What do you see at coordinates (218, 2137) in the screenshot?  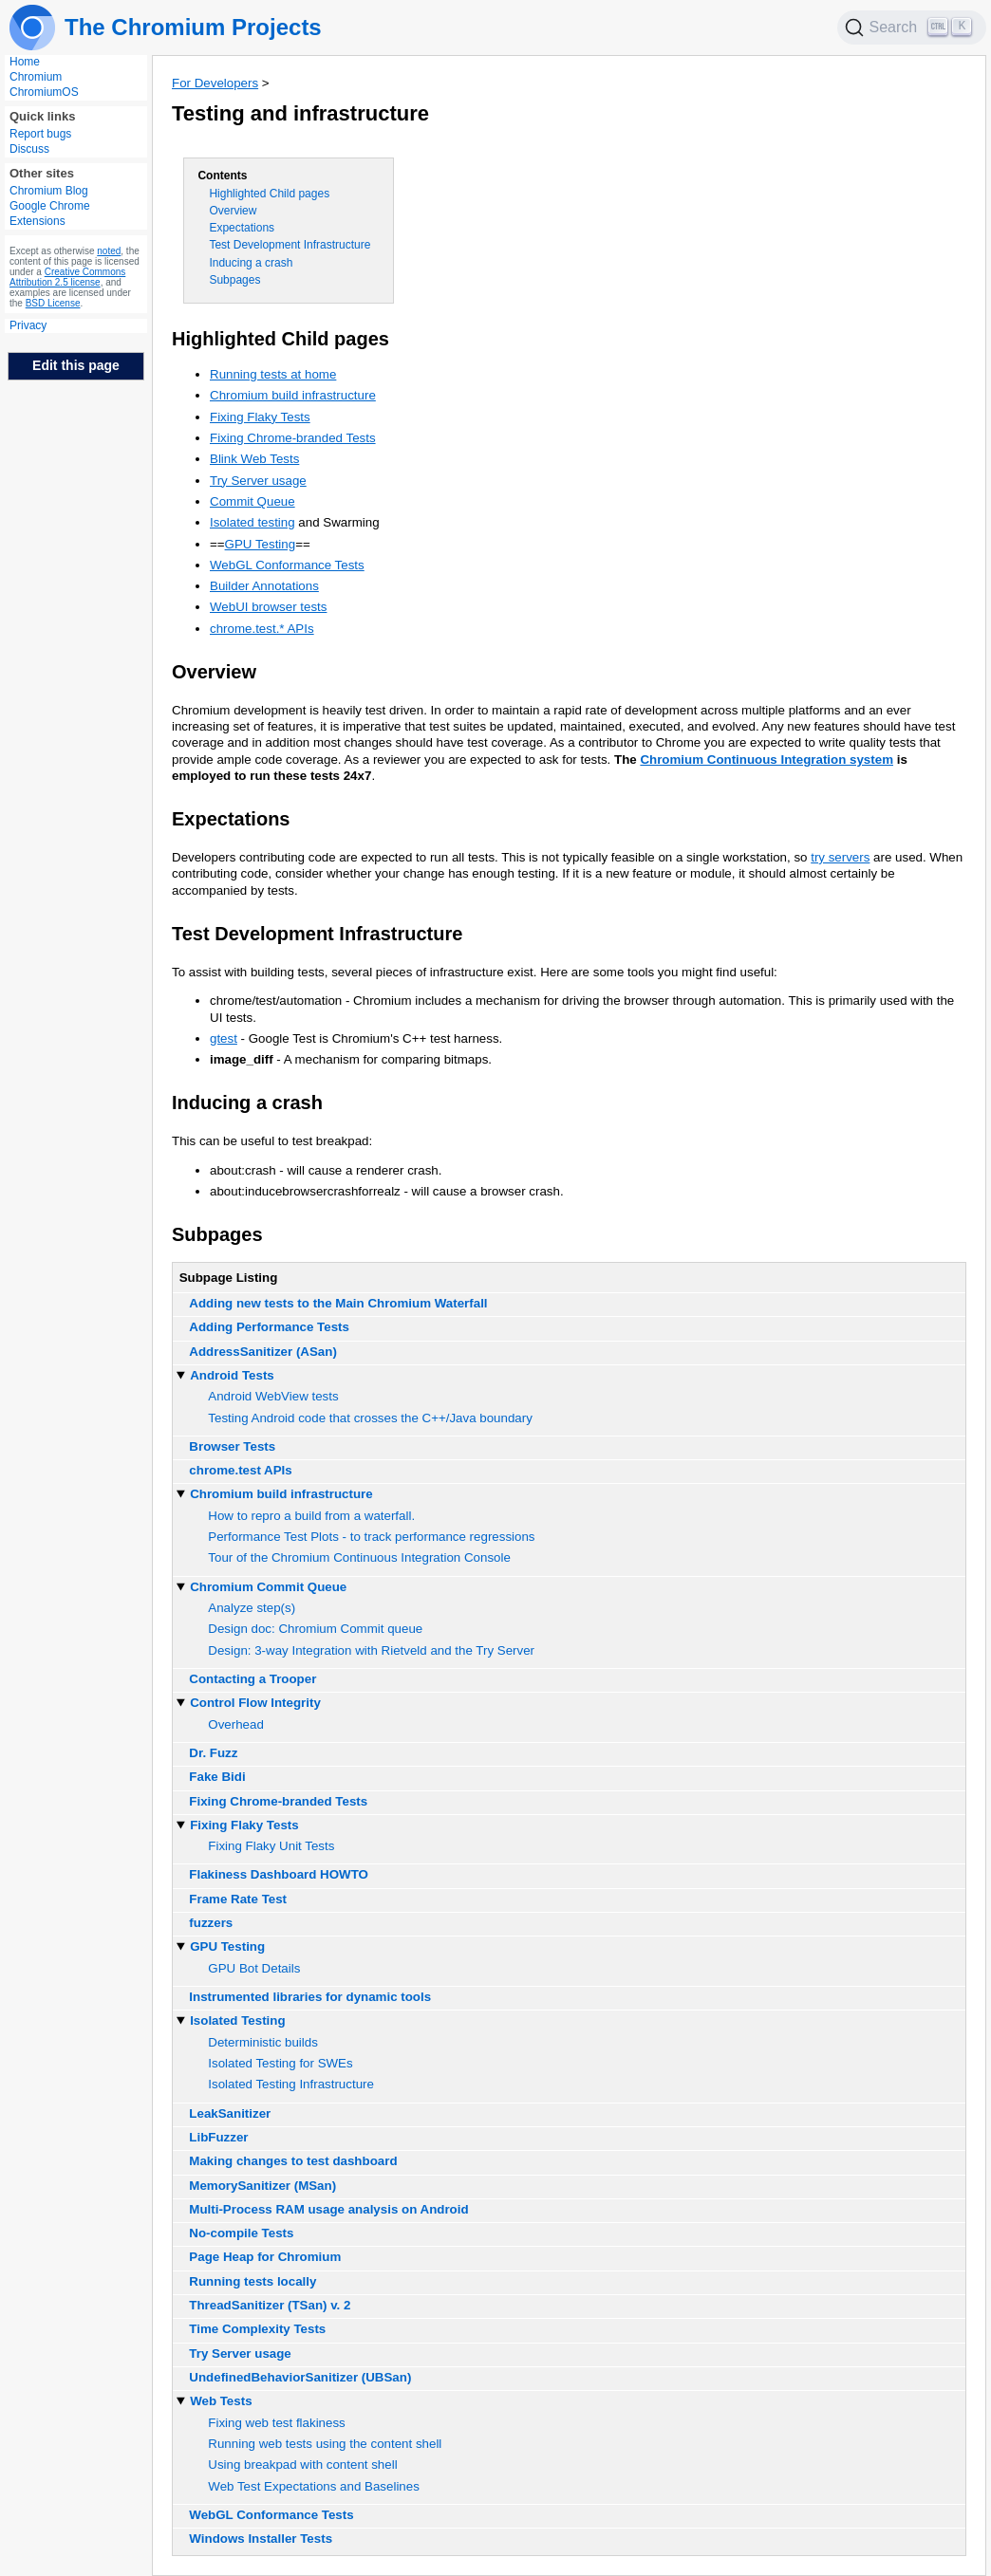 I see `LibFuzzer` at bounding box center [218, 2137].